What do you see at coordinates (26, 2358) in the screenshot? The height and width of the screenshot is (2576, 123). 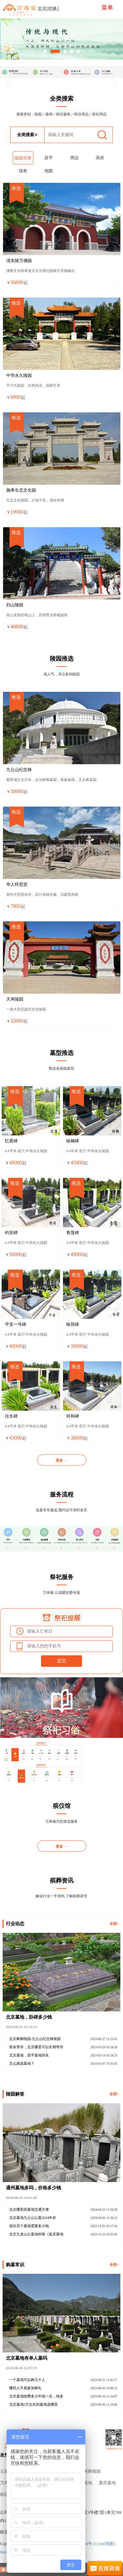 I see `北京墓地有单人墓吗` at bounding box center [26, 2358].